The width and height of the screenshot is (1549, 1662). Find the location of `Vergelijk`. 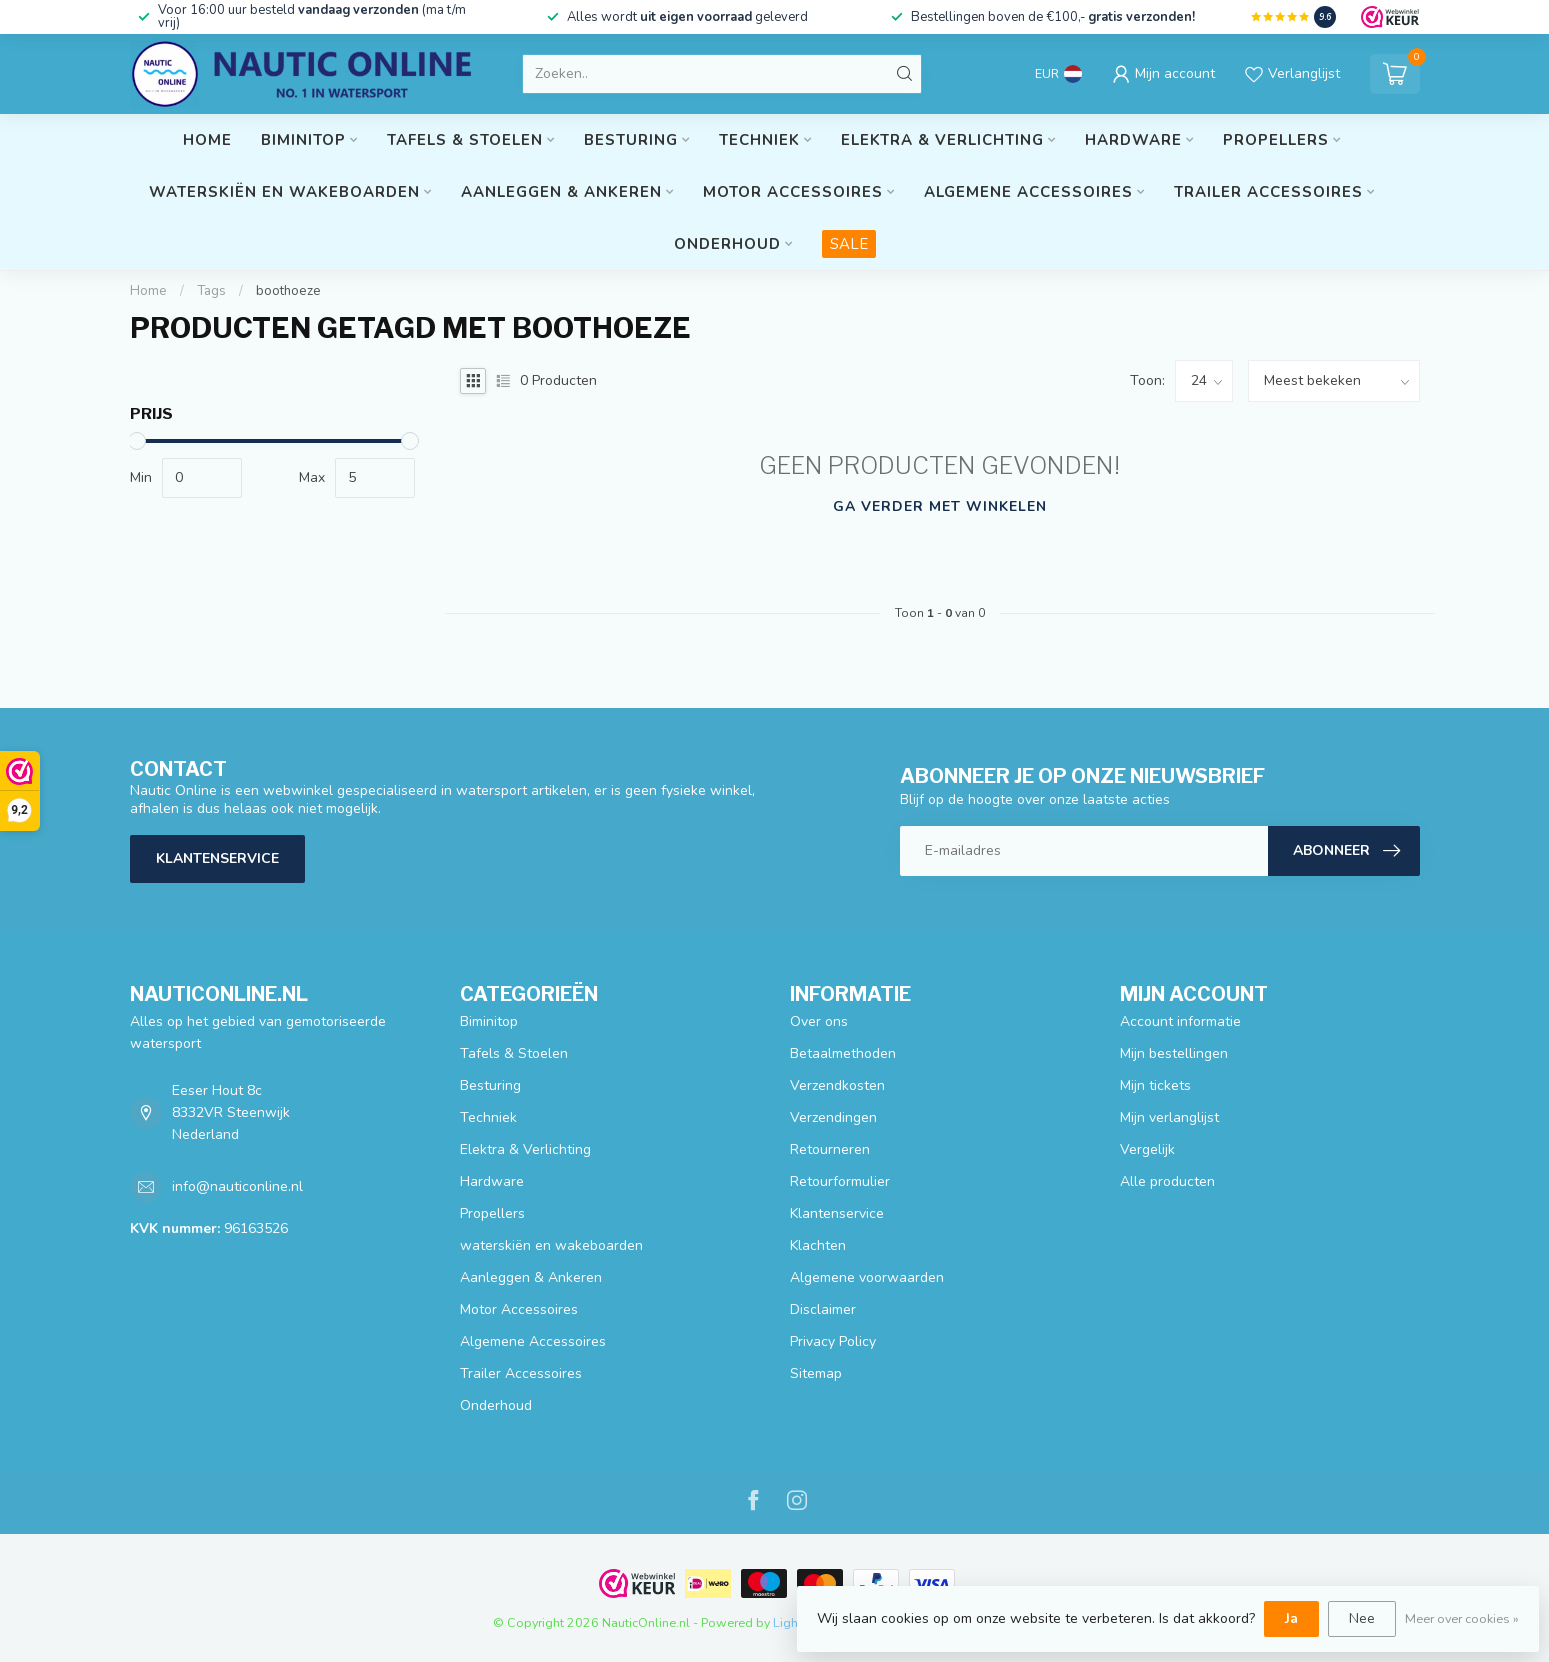

Vergelijk is located at coordinates (1147, 1149).